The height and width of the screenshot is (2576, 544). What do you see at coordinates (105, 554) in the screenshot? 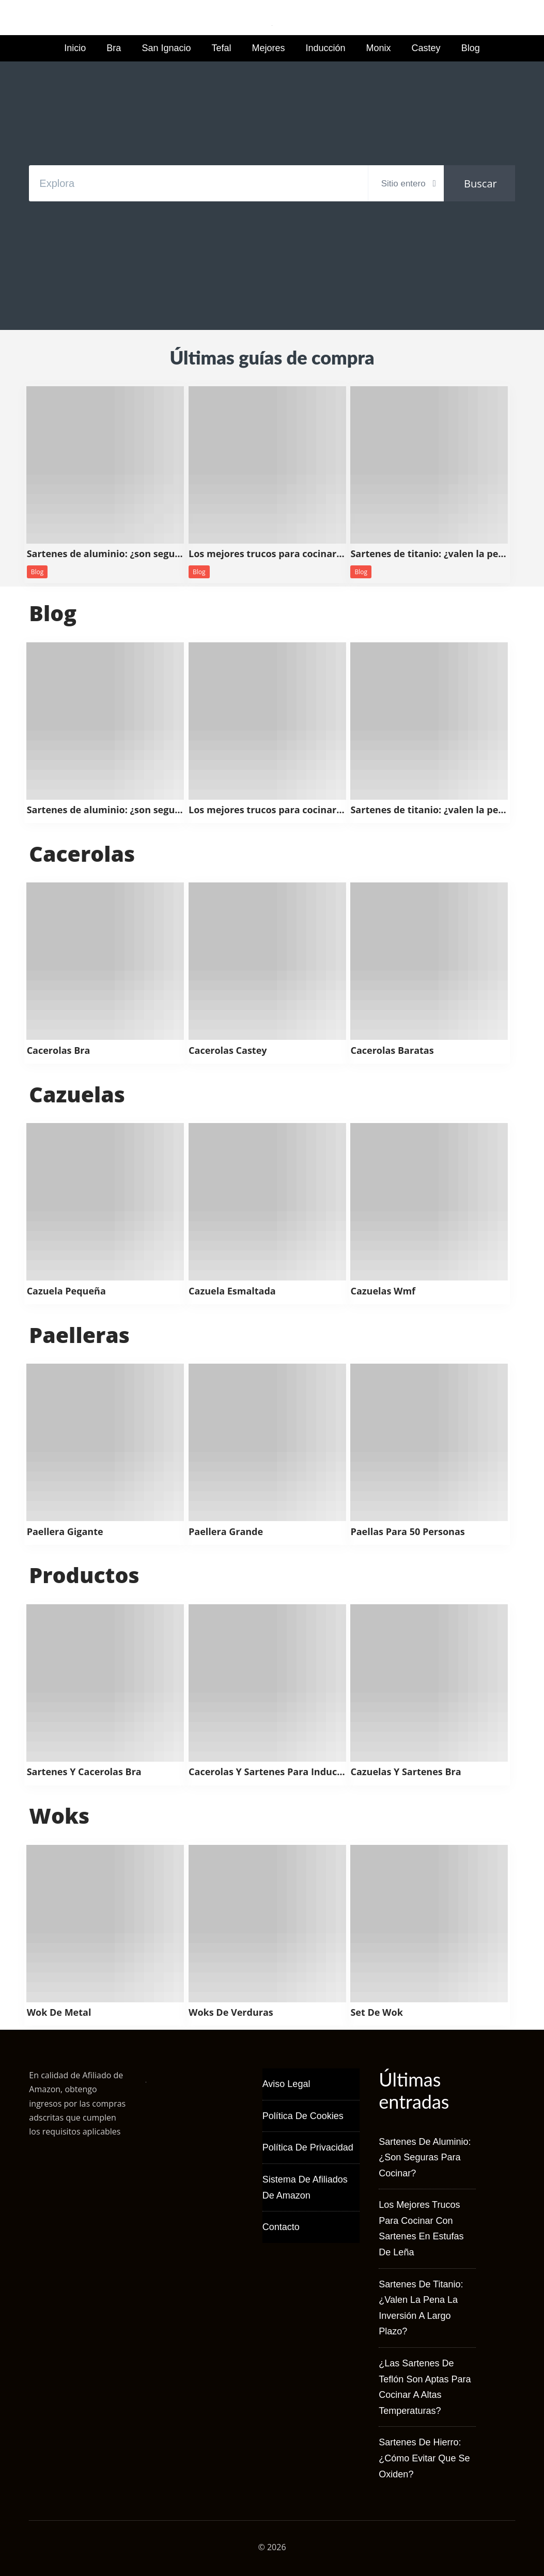
I see `Sartenes de aluminio: ¿son seguras para cocinar?` at bounding box center [105, 554].